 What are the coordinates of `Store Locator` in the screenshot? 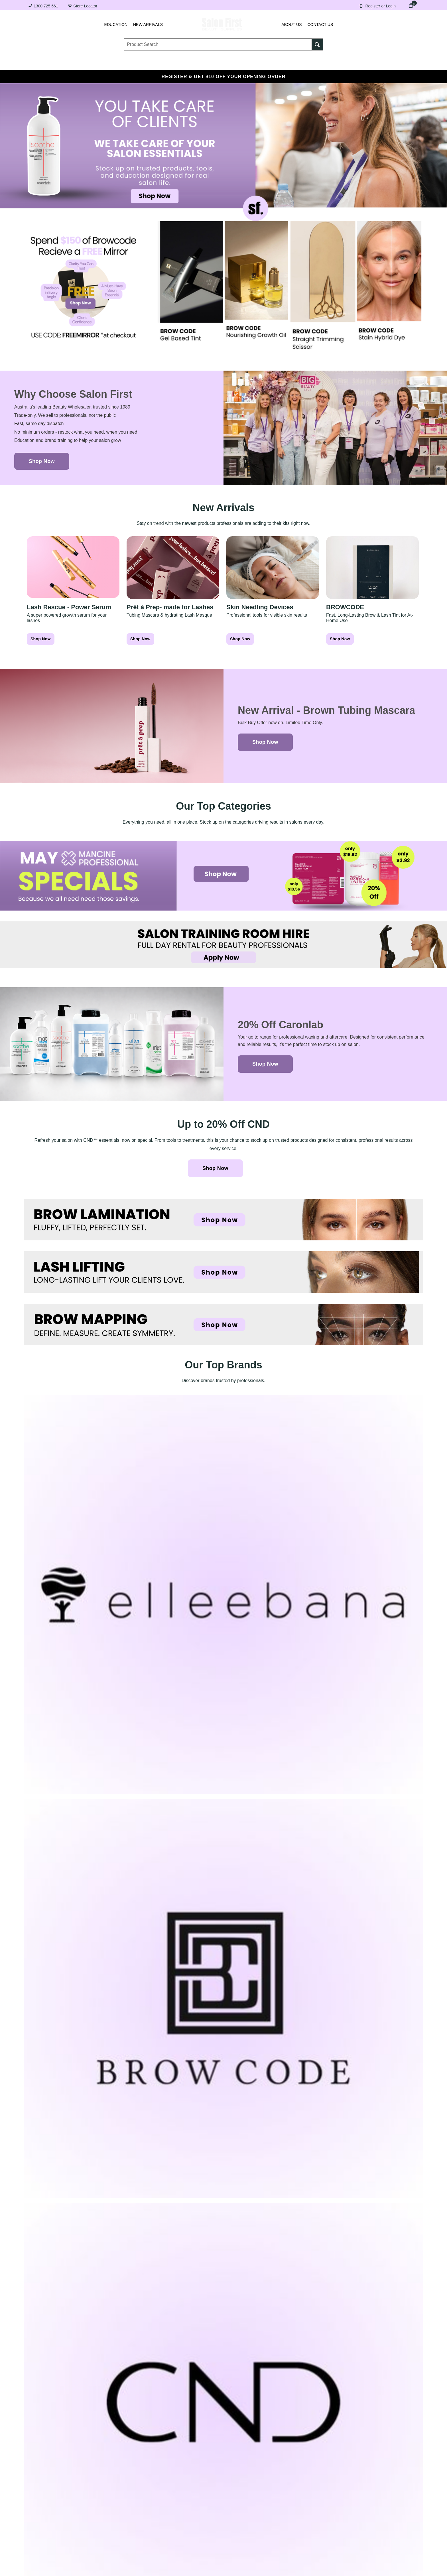 It's located at (85, 6).